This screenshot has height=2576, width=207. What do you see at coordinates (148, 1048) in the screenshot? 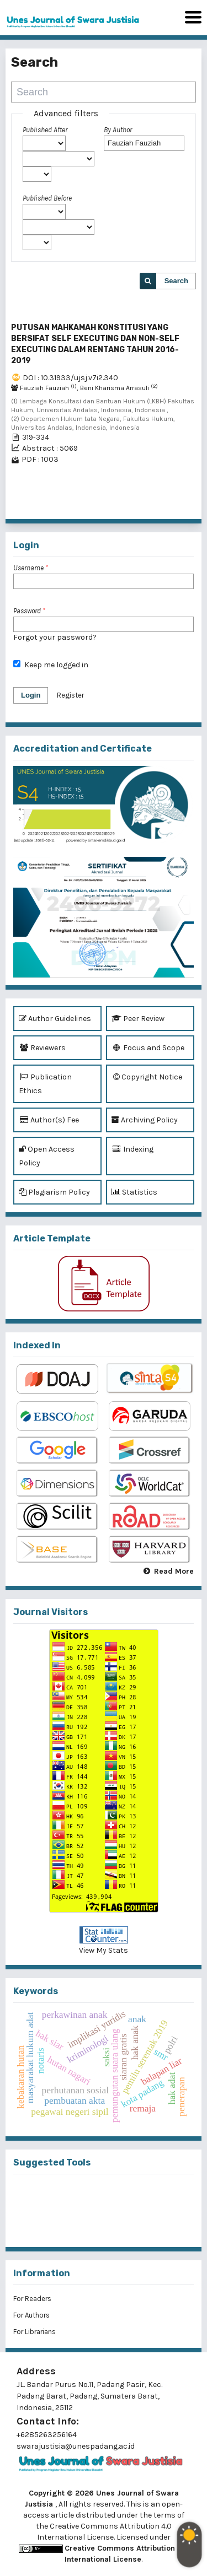
I see `Focus and Scope` at bounding box center [148, 1048].